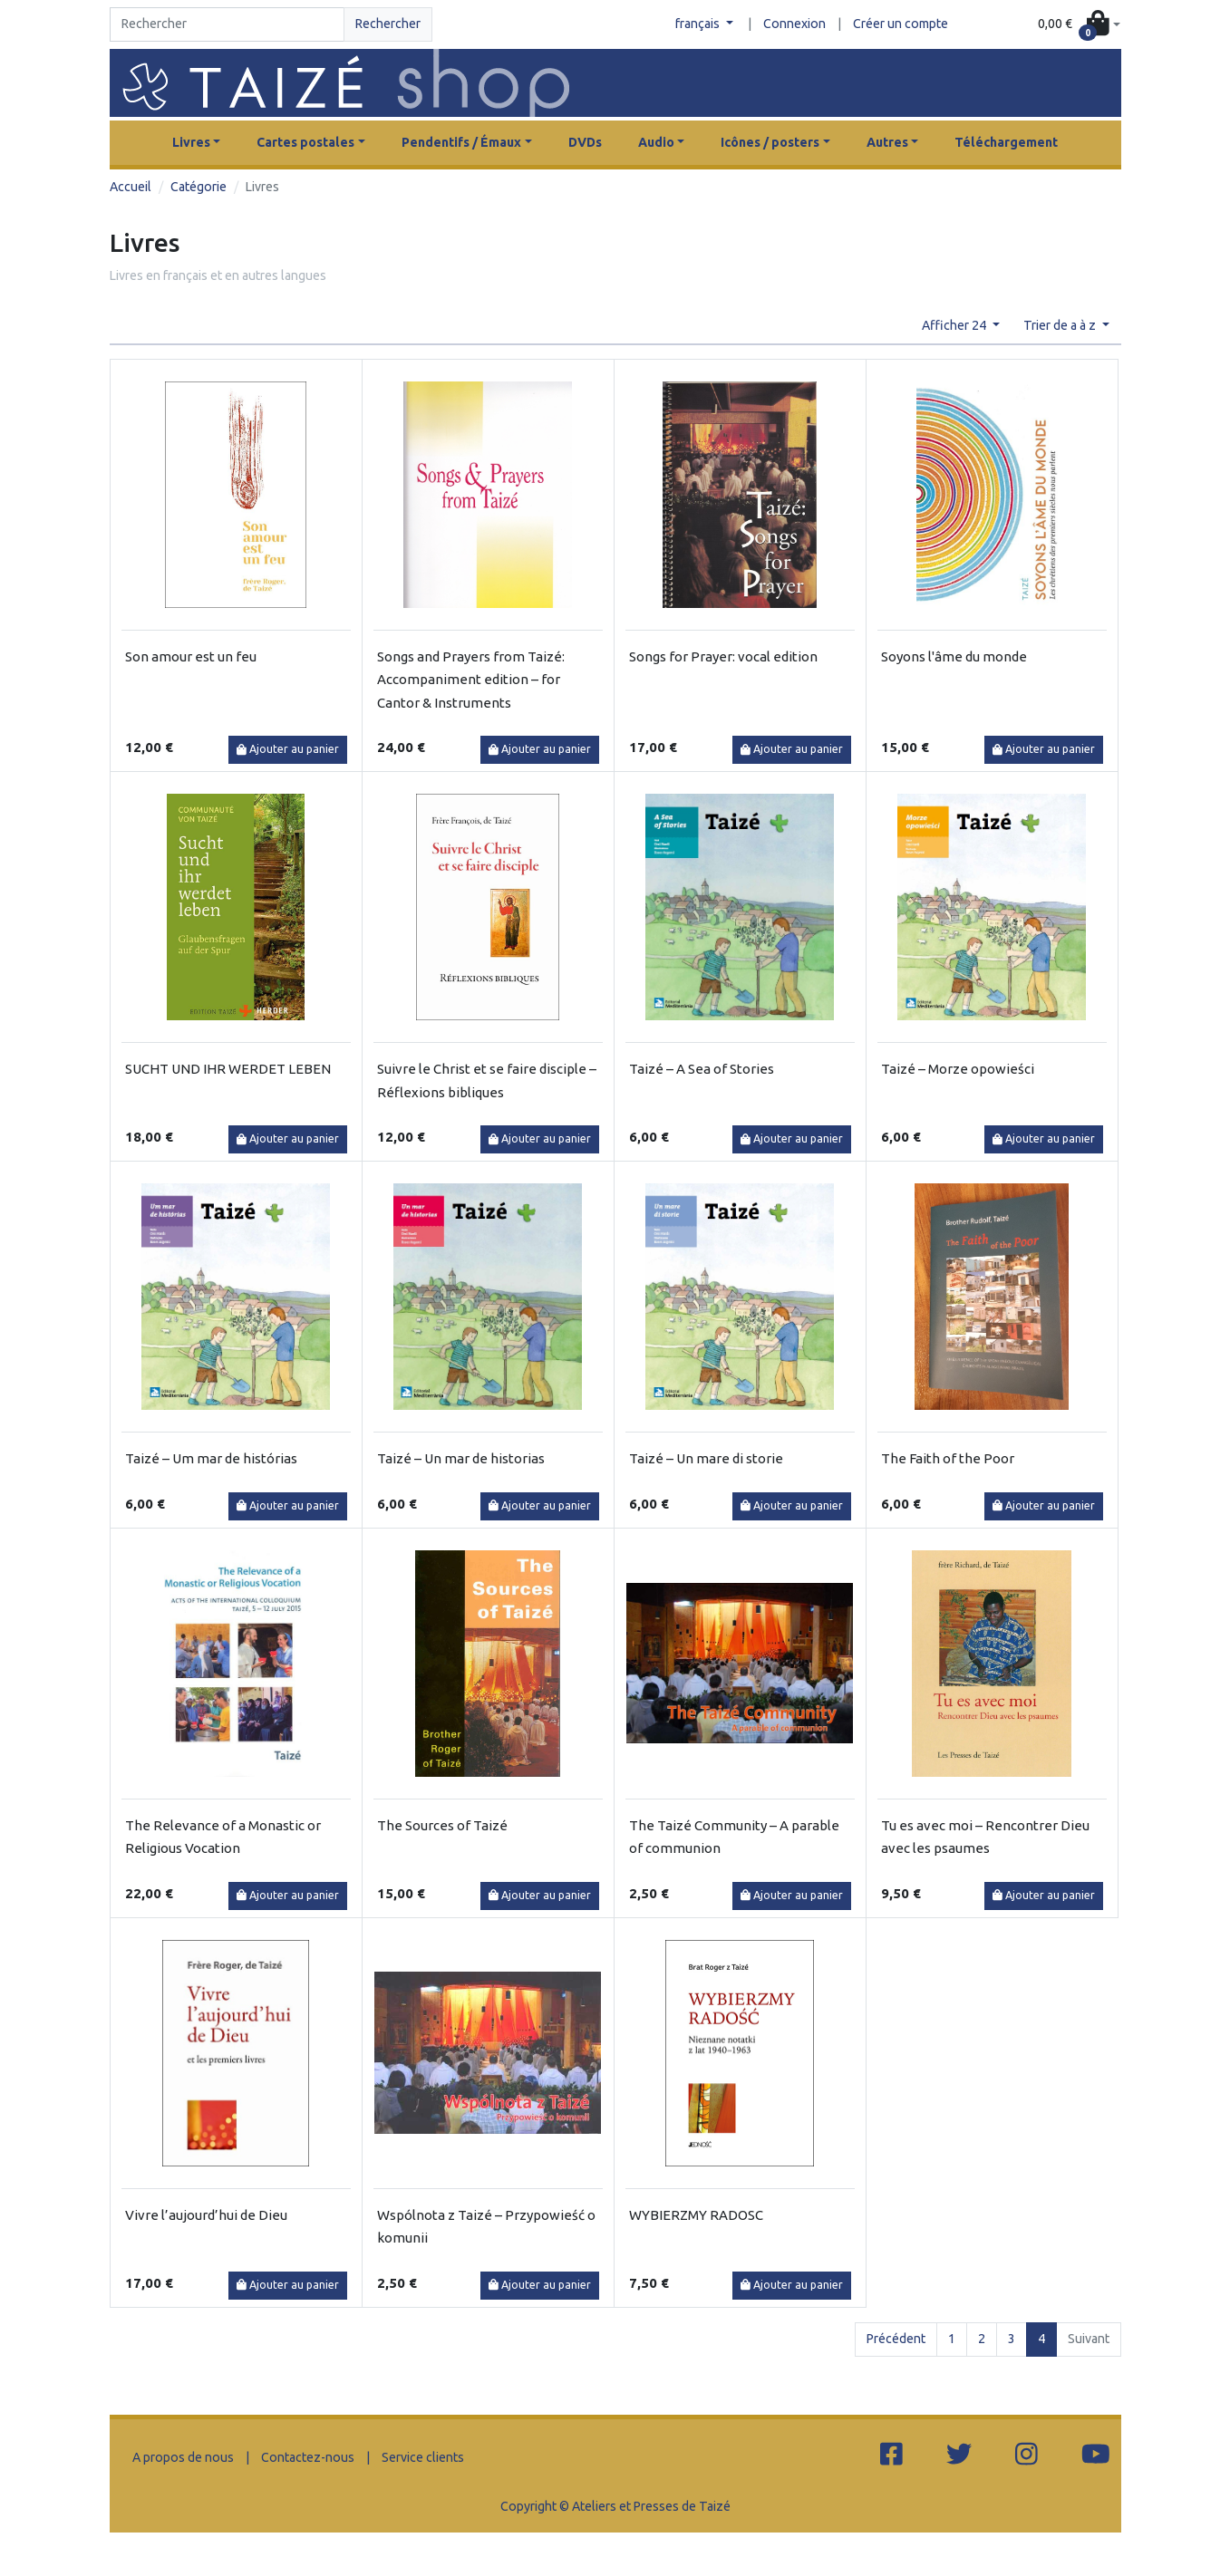  Describe the element at coordinates (461, 1458) in the screenshot. I see `Taizé – Un mar de historias` at that location.